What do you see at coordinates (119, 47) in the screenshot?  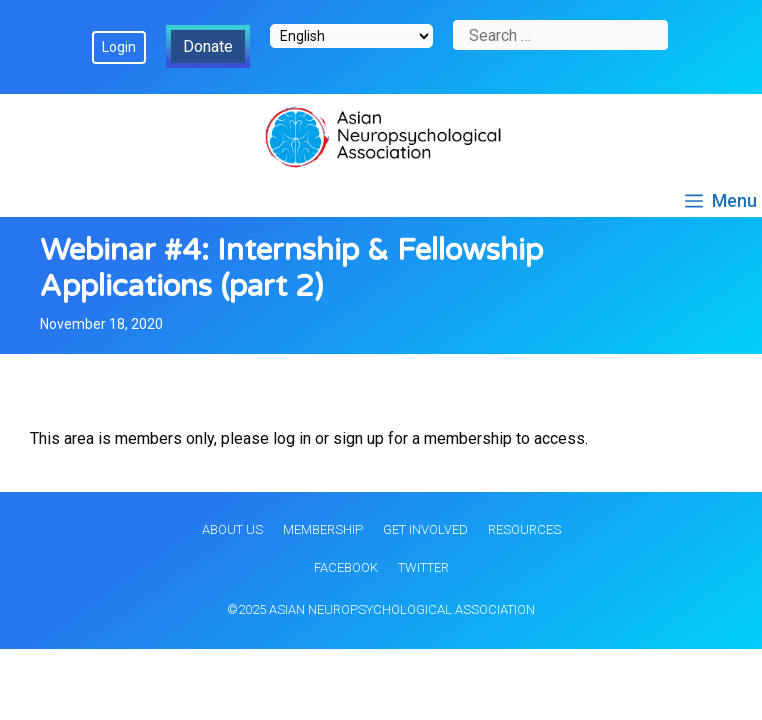 I see `Login` at bounding box center [119, 47].